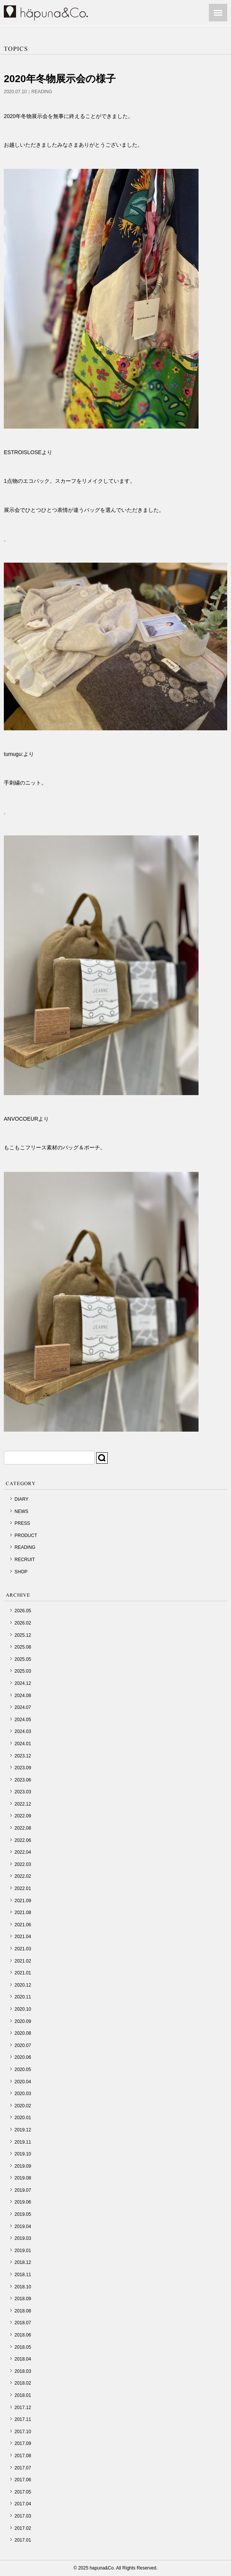 This screenshot has width=231, height=2576. Describe the element at coordinates (23, 1695) in the screenshot. I see `2024.08` at that location.